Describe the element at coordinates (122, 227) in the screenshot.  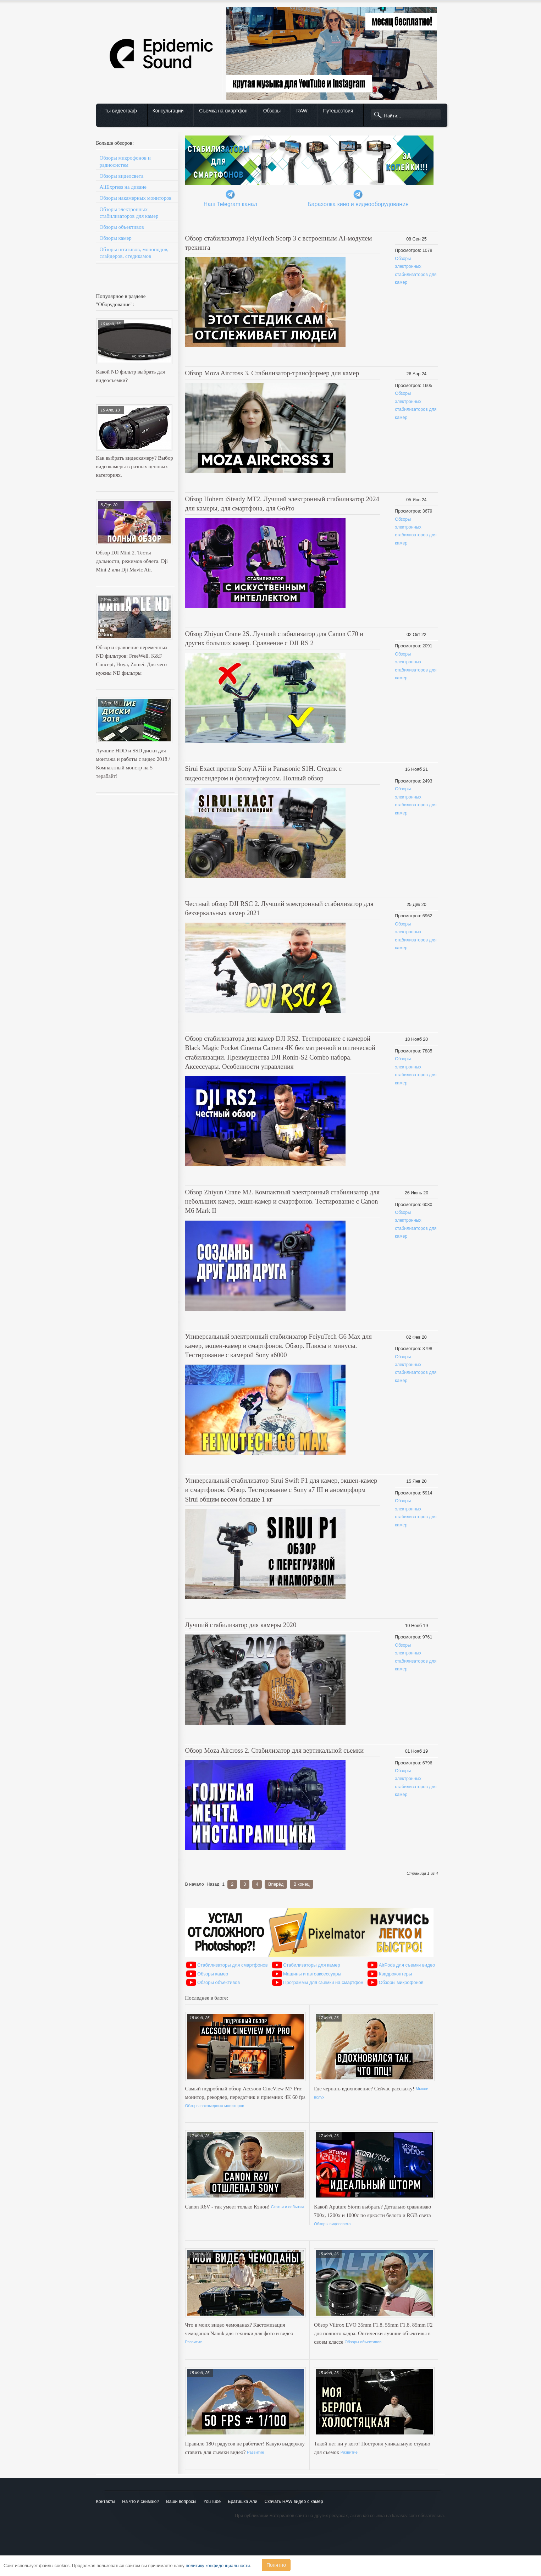
I see `Обзоры объективов` at that location.